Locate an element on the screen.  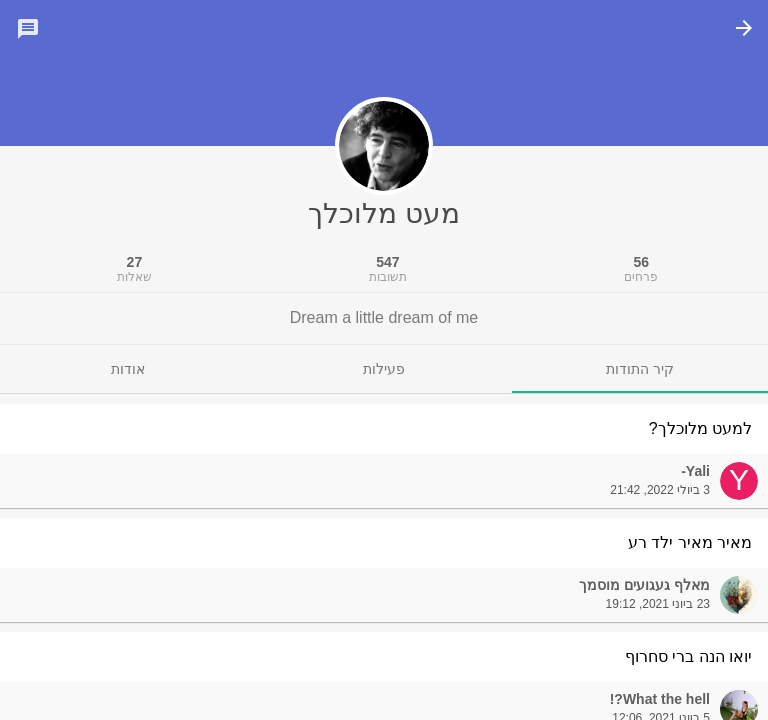
Yali- is located at coordinates (695, 471).